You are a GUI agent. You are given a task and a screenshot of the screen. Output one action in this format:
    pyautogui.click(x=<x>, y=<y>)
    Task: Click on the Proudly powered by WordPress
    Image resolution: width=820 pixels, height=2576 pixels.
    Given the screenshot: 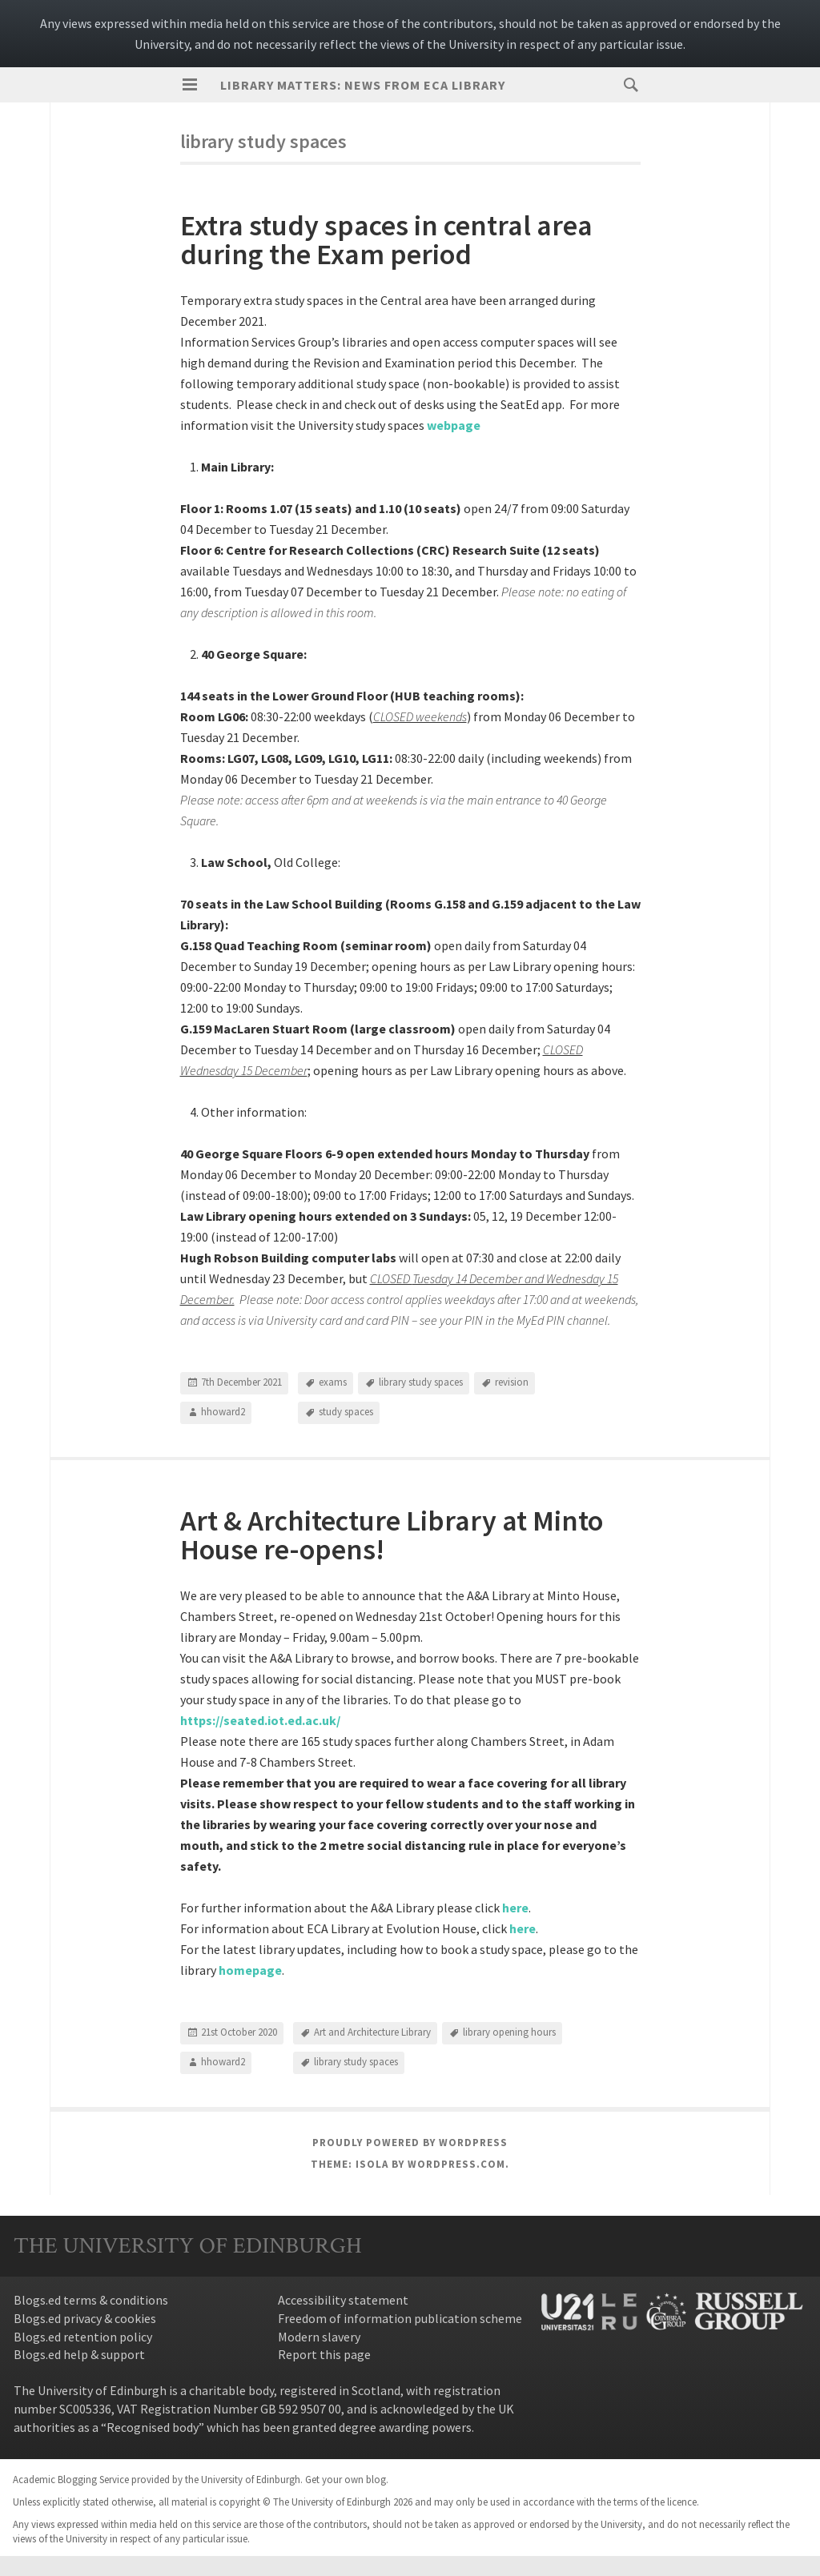 What is the action you would take?
    pyautogui.click(x=410, y=2142)
    